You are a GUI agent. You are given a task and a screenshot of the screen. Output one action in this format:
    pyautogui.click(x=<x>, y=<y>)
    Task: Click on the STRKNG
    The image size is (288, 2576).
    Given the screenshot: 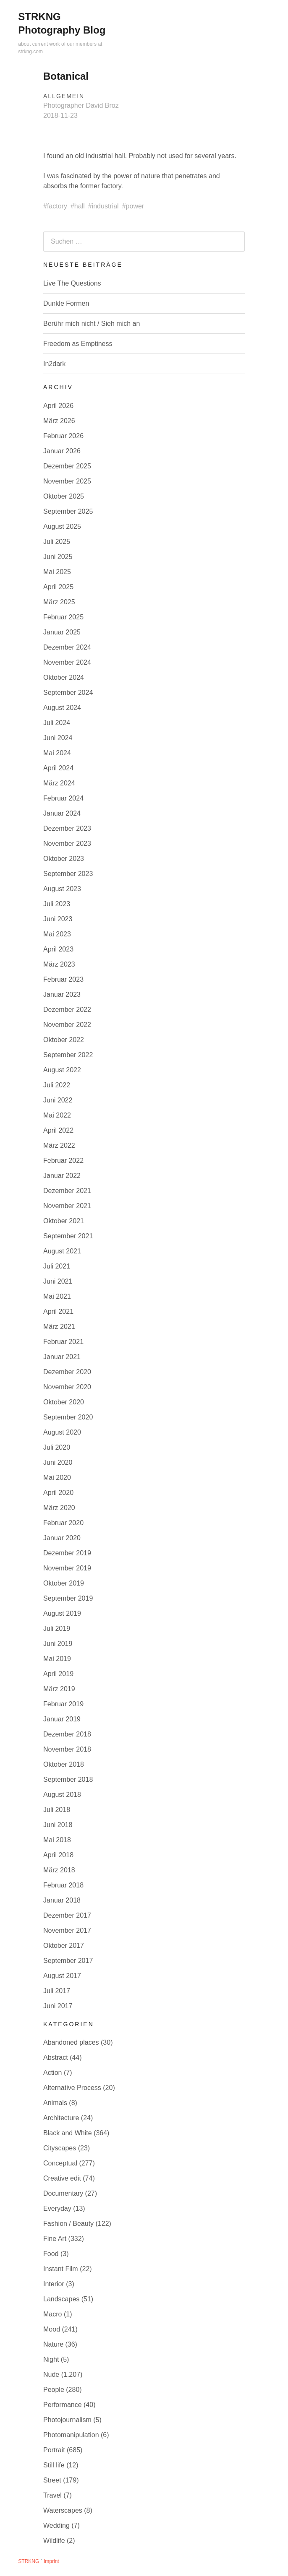 What is the action you would take?
    pyautogui.click(x=28, y=2561)
    